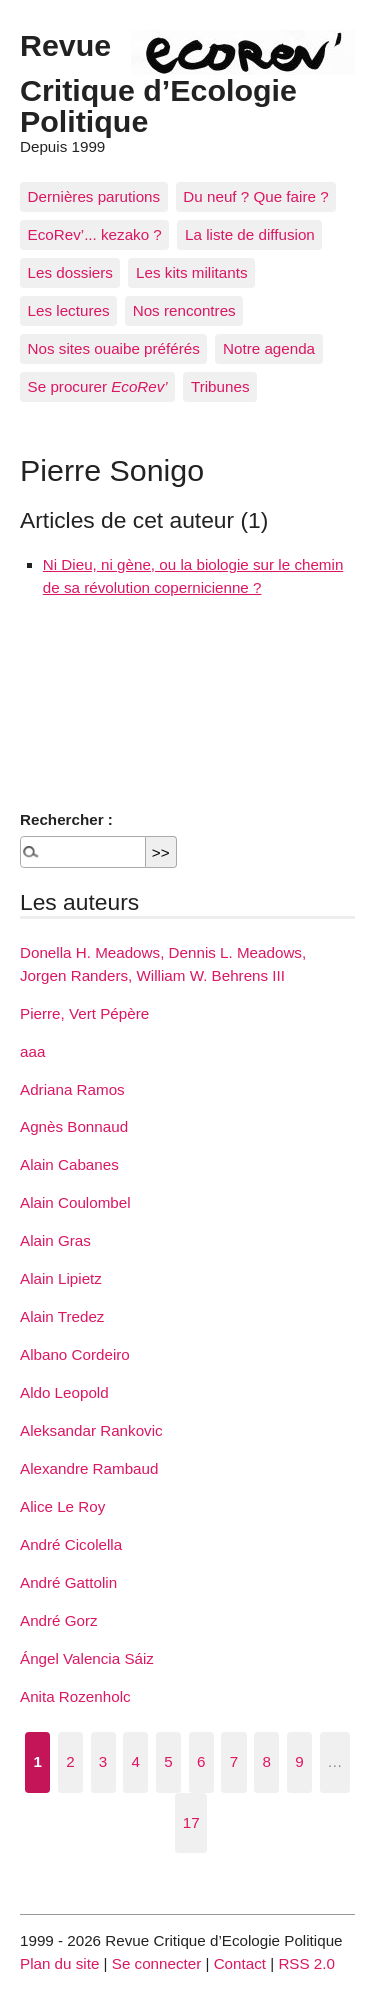 The image size is (375, 2001). I want to click on Alain Tredez, so click(62, 1316).